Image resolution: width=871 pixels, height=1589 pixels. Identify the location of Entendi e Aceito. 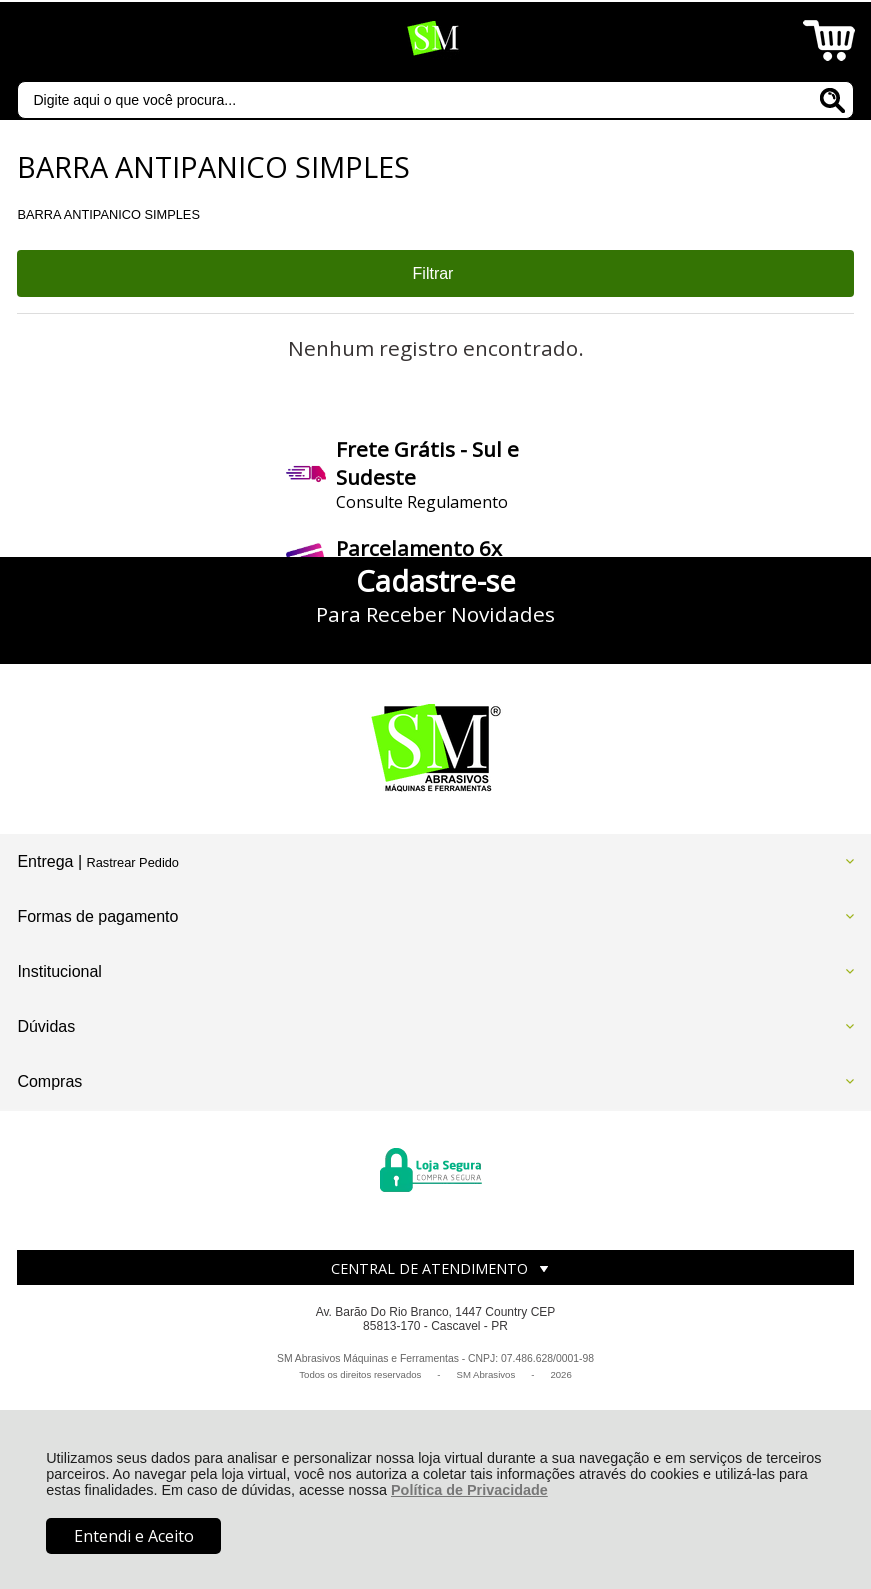
(134, 1536).